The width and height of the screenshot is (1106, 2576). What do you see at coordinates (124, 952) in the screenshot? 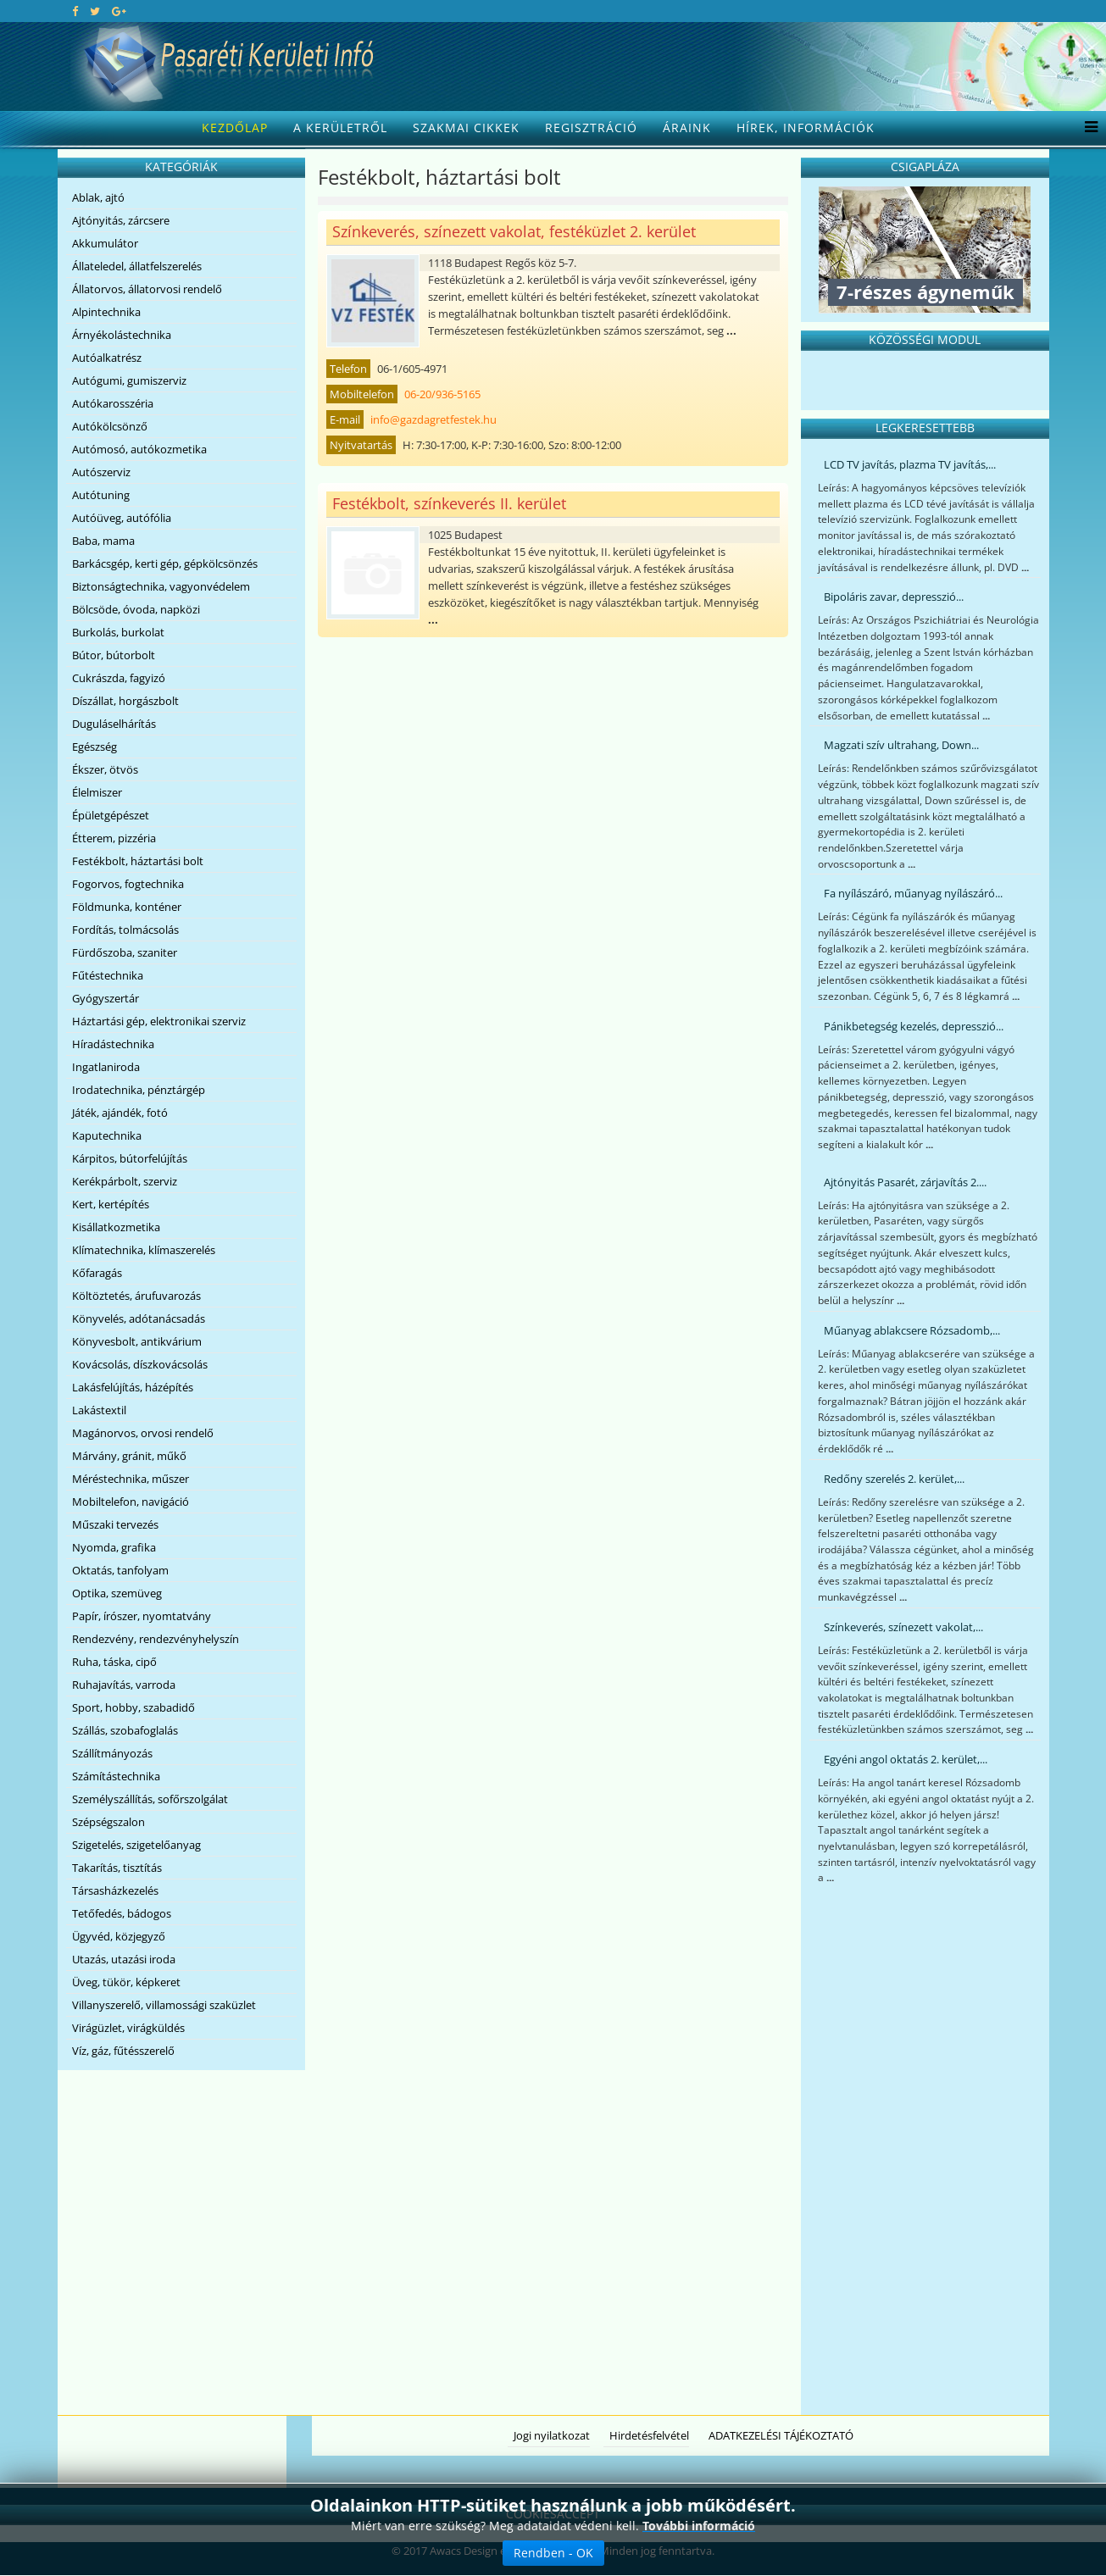
I see `Fürdőszoba, szaniter` at bounding box center [124, 952].